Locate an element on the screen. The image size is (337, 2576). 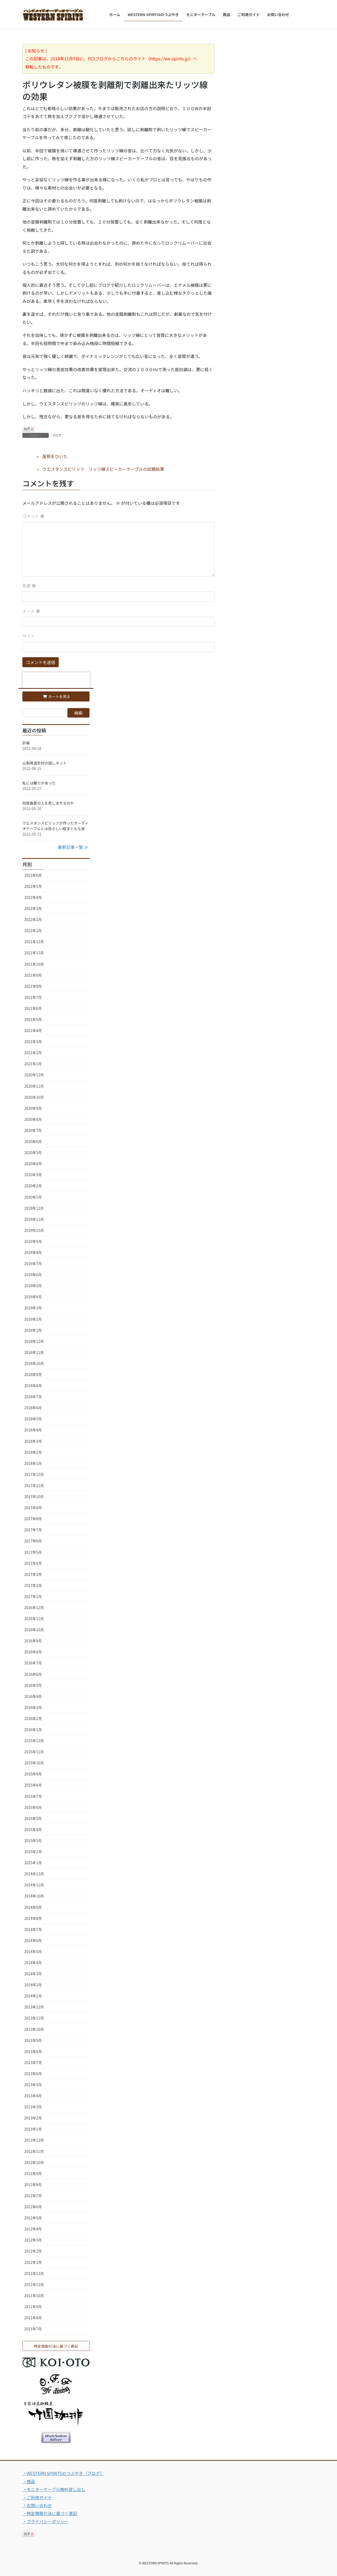
2014年11月 is located at coordinates (34, 1884).